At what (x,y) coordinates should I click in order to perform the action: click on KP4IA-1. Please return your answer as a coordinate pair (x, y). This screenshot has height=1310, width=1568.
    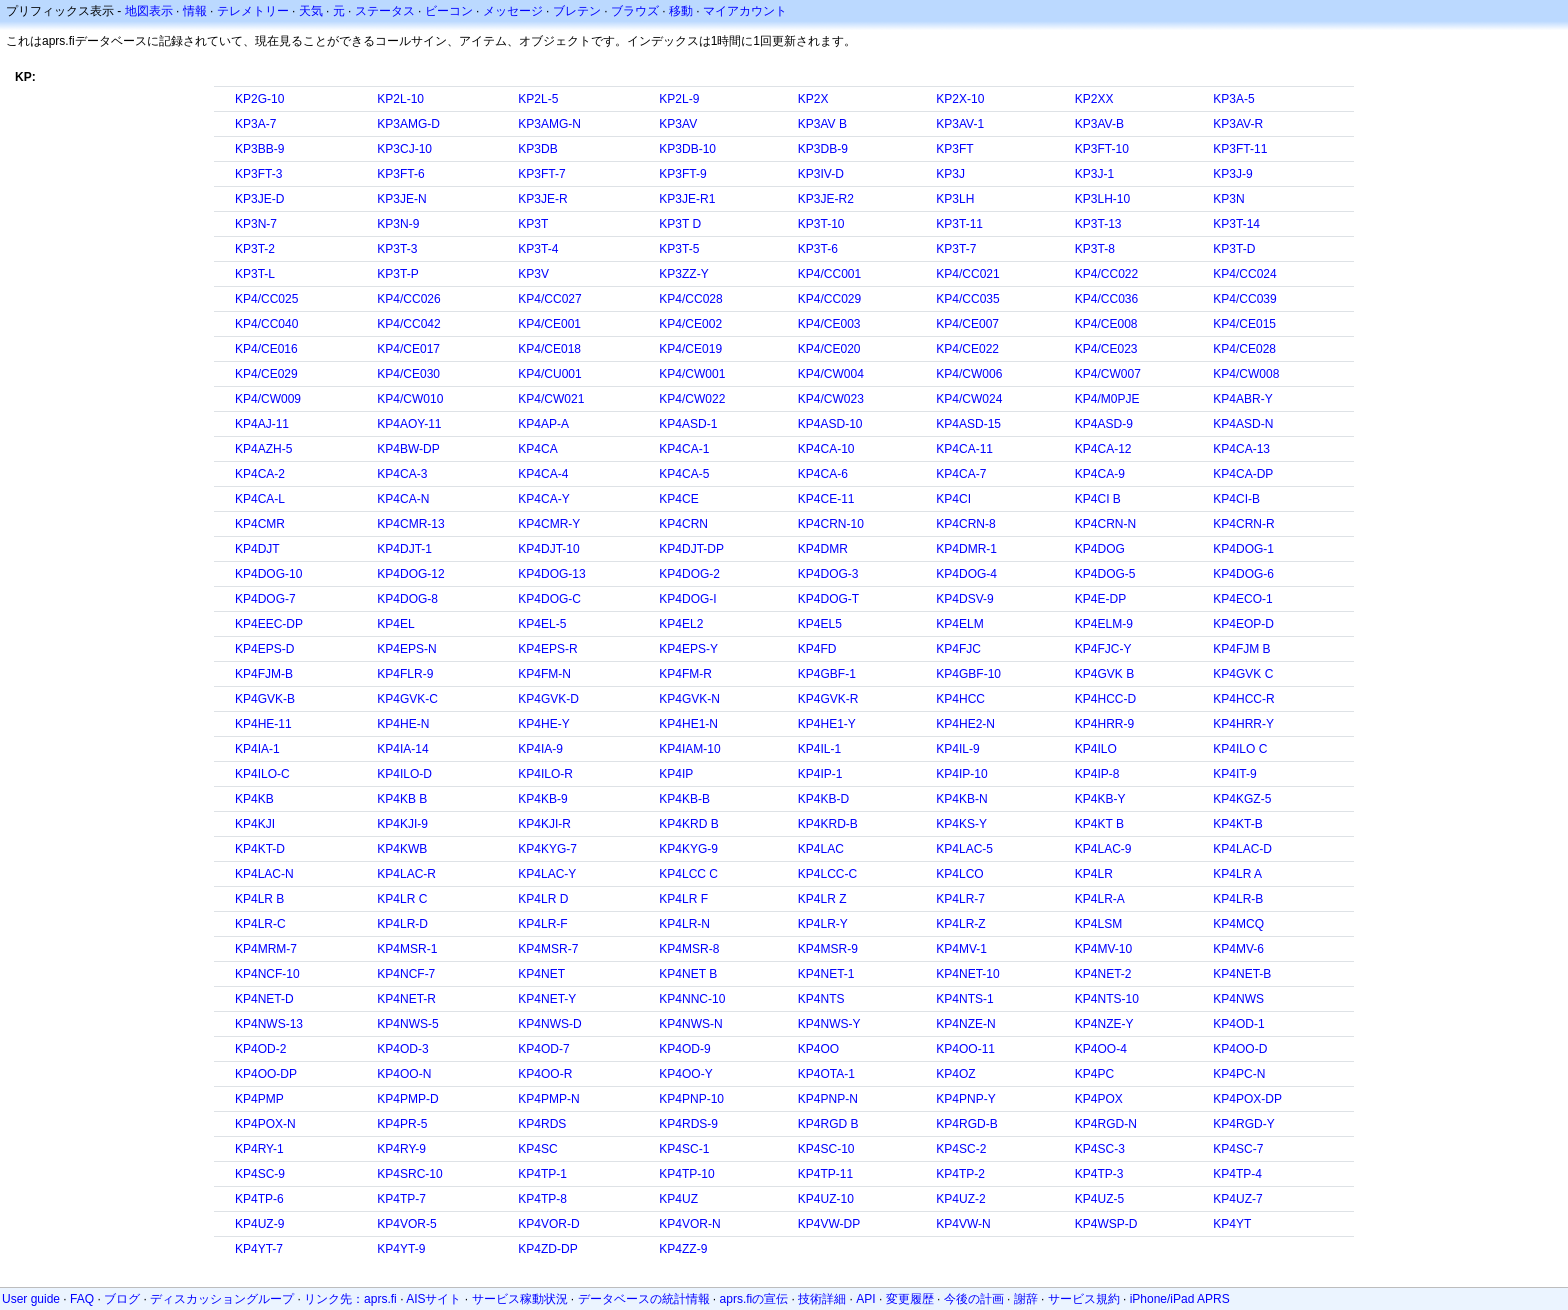
    Looking at the image, I should click on (257, 749).